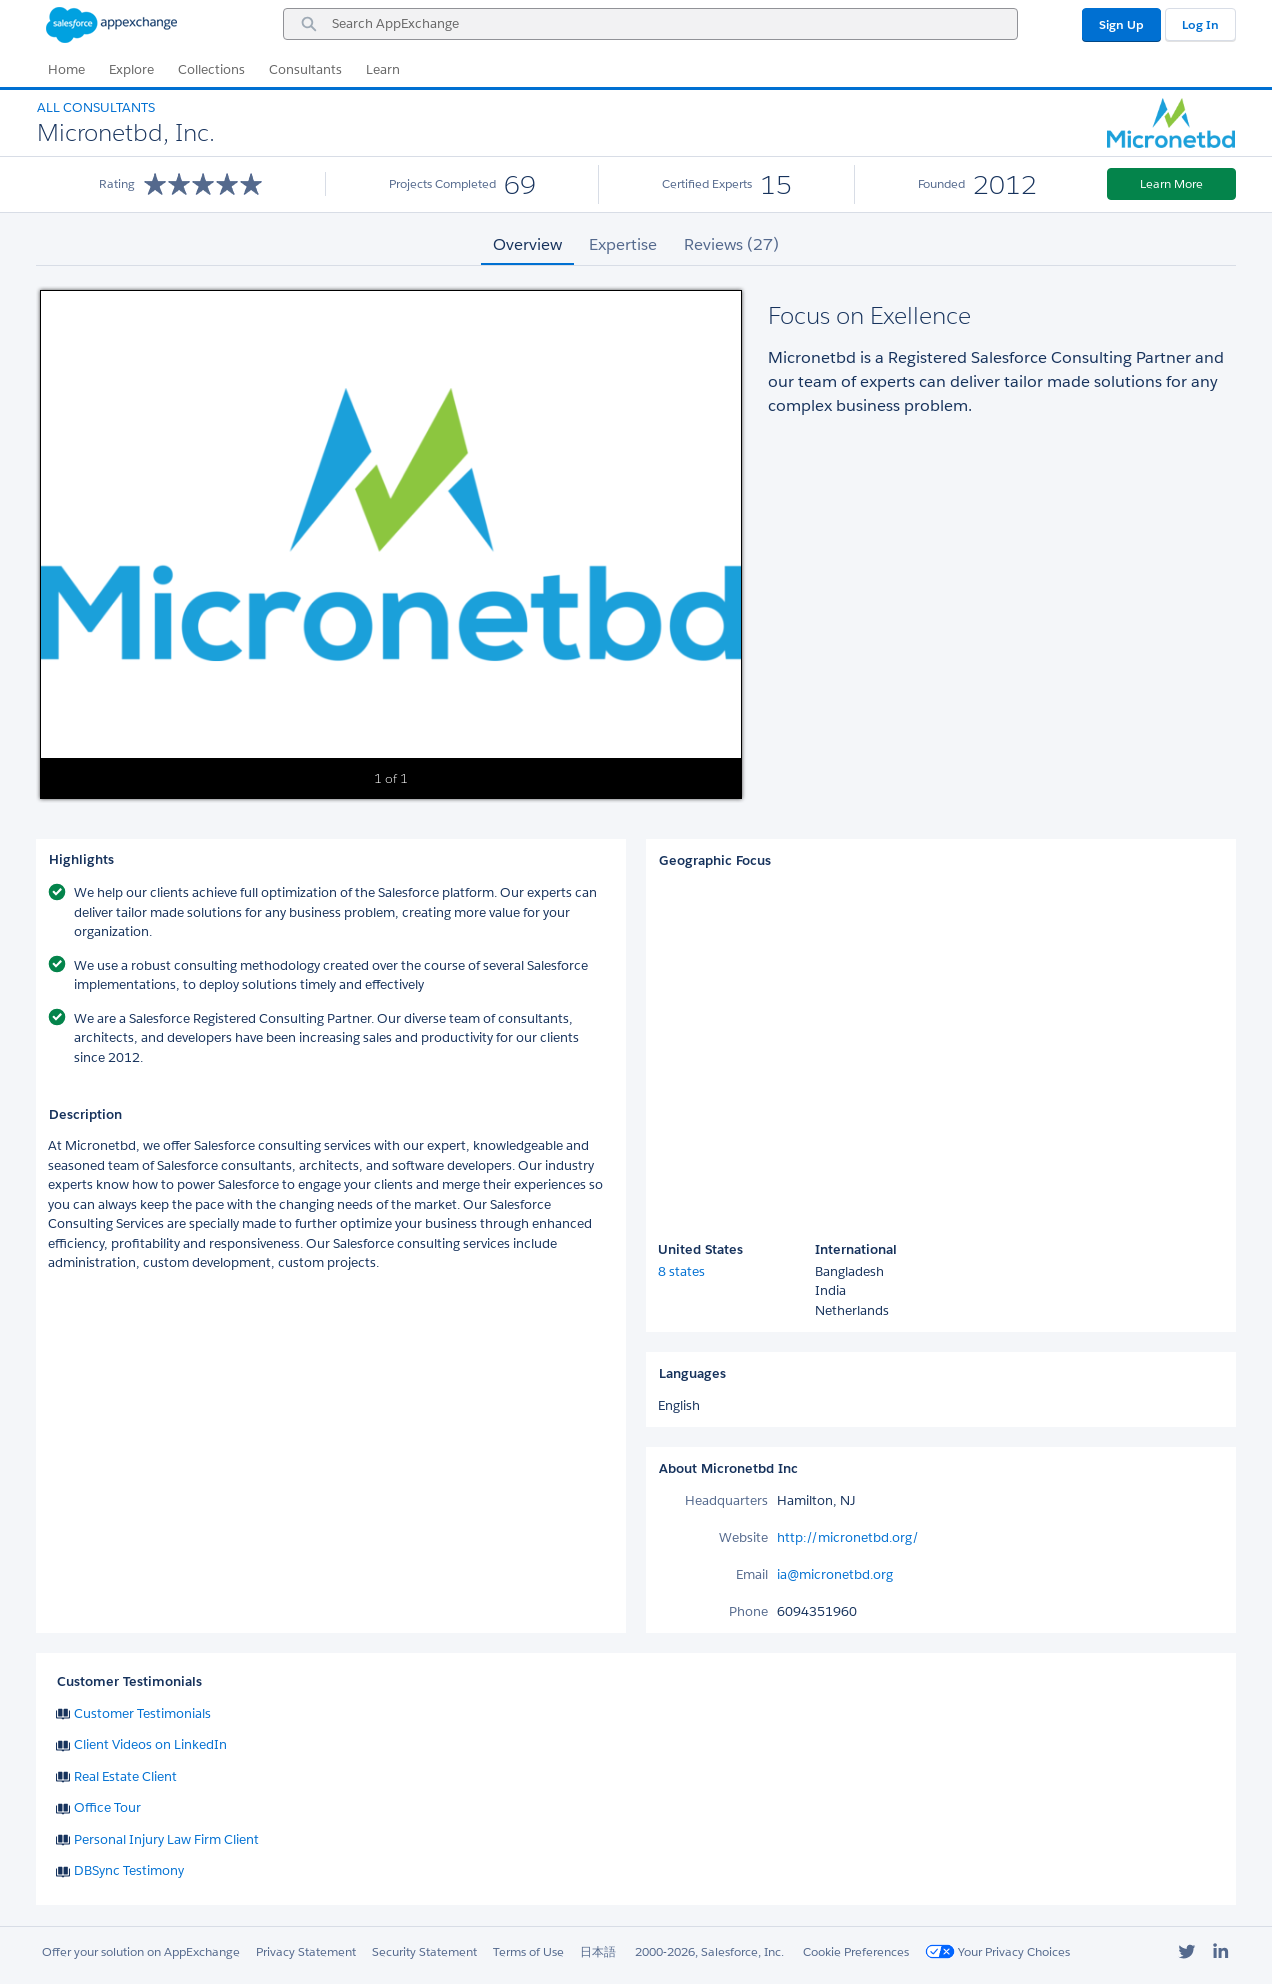 This screenshot has width=1272, height=1984. Describe the element at coordinates (848, 1537) in the screenshot. I see `http://micronetbd.org/` at that location.